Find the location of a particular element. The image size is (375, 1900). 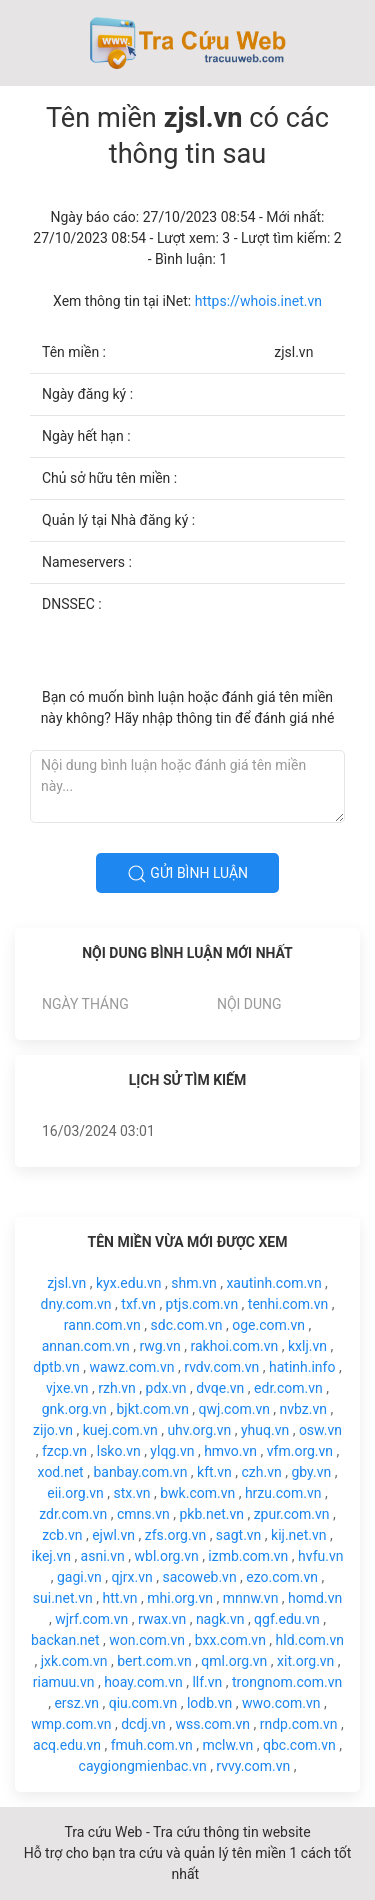

xod.net is located at coordinates (61, 1472).